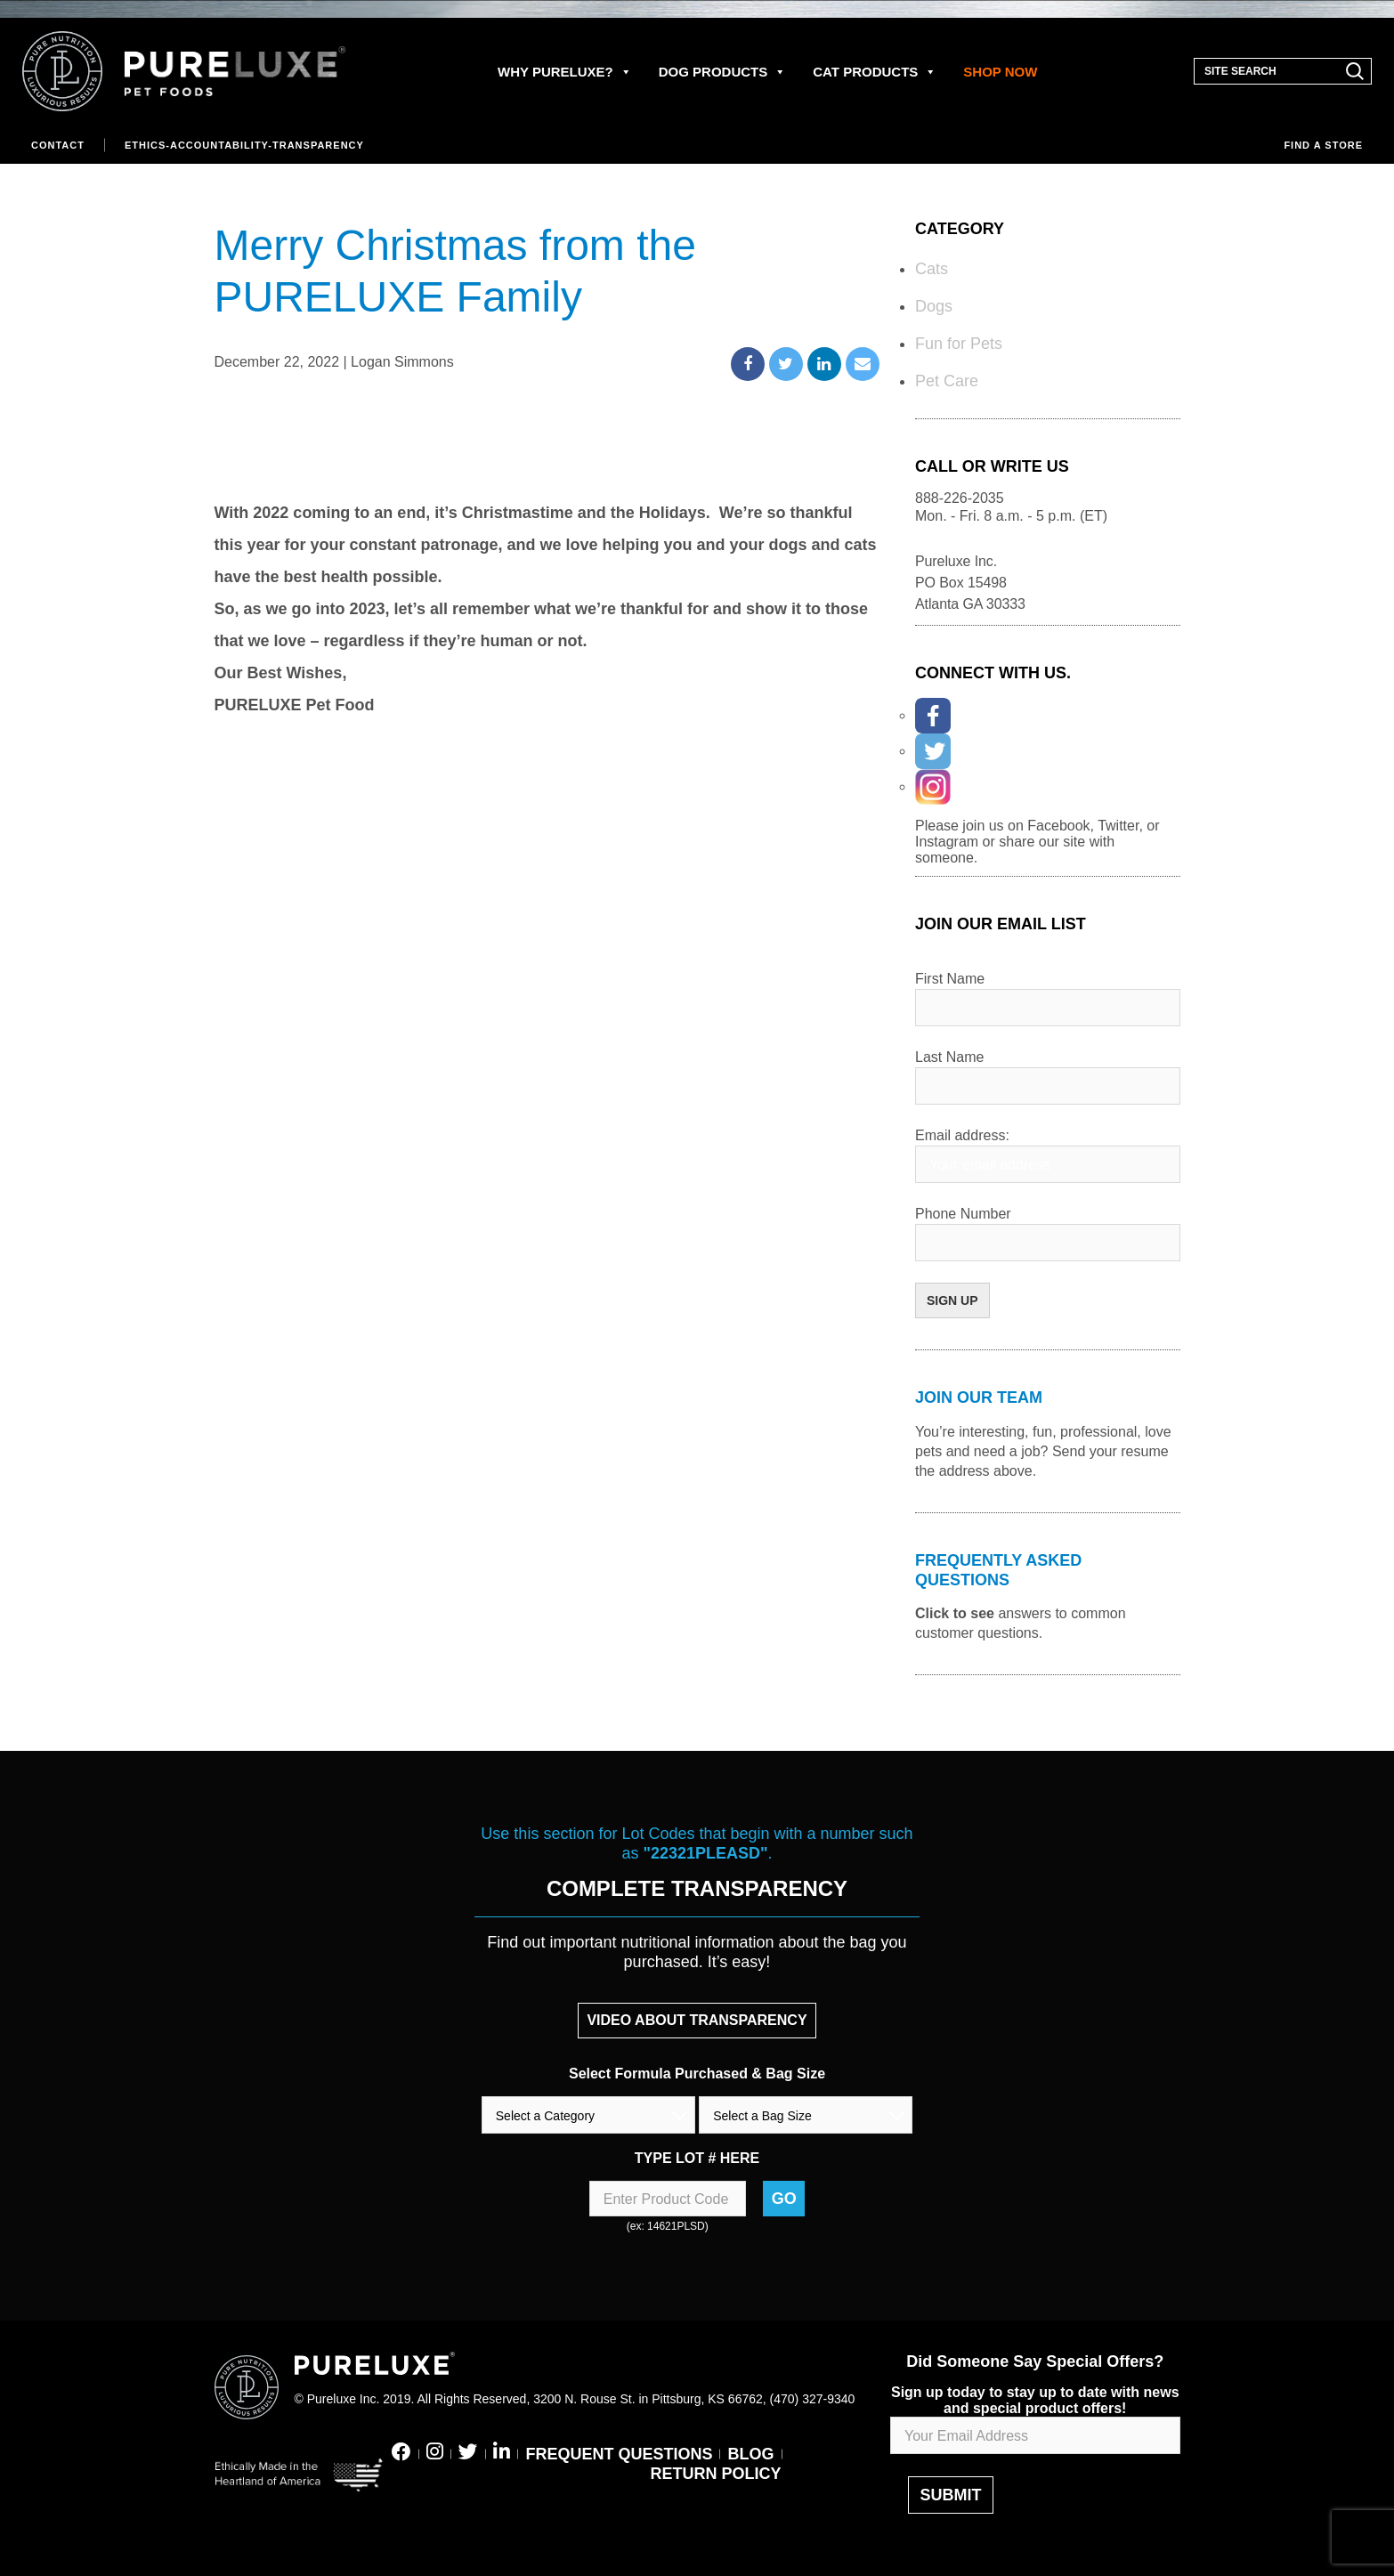  What do you see at coordinates (812, 2399) in the screenshot?
I see `(470) 327-9340` at bounding box center [812, 2399].